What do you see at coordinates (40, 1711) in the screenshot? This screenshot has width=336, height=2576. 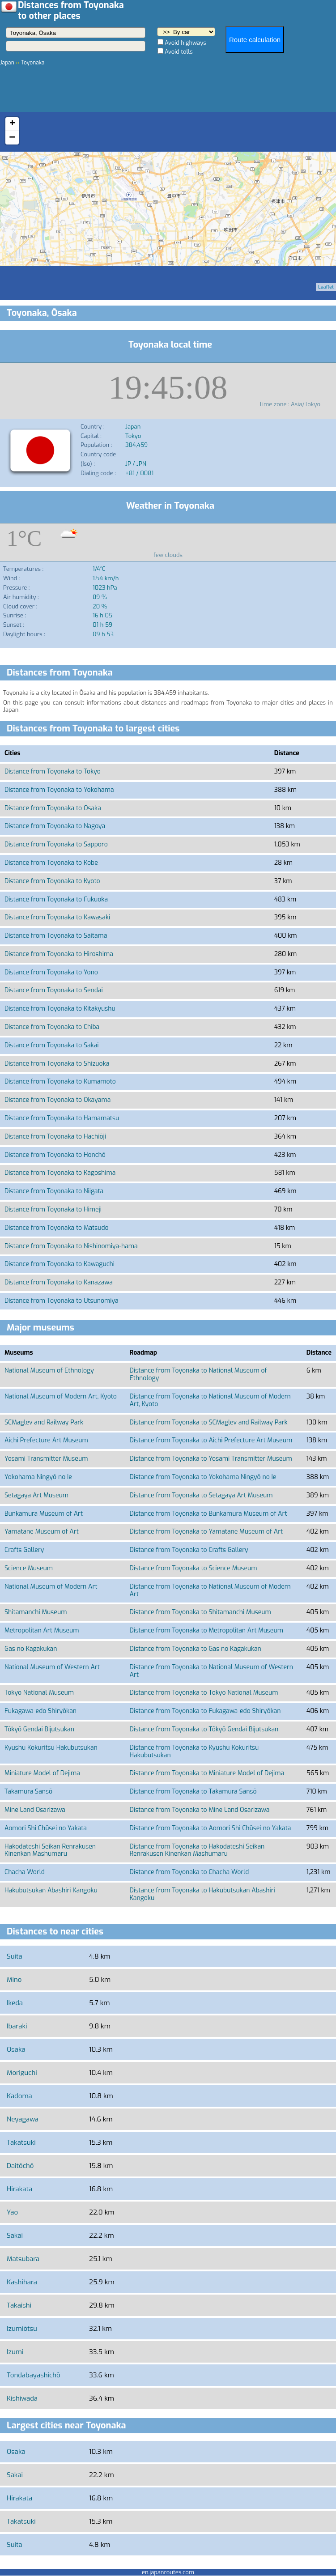 I see `Fukagawa-edo Shiryōkan` at bounding box center [40, 1711].